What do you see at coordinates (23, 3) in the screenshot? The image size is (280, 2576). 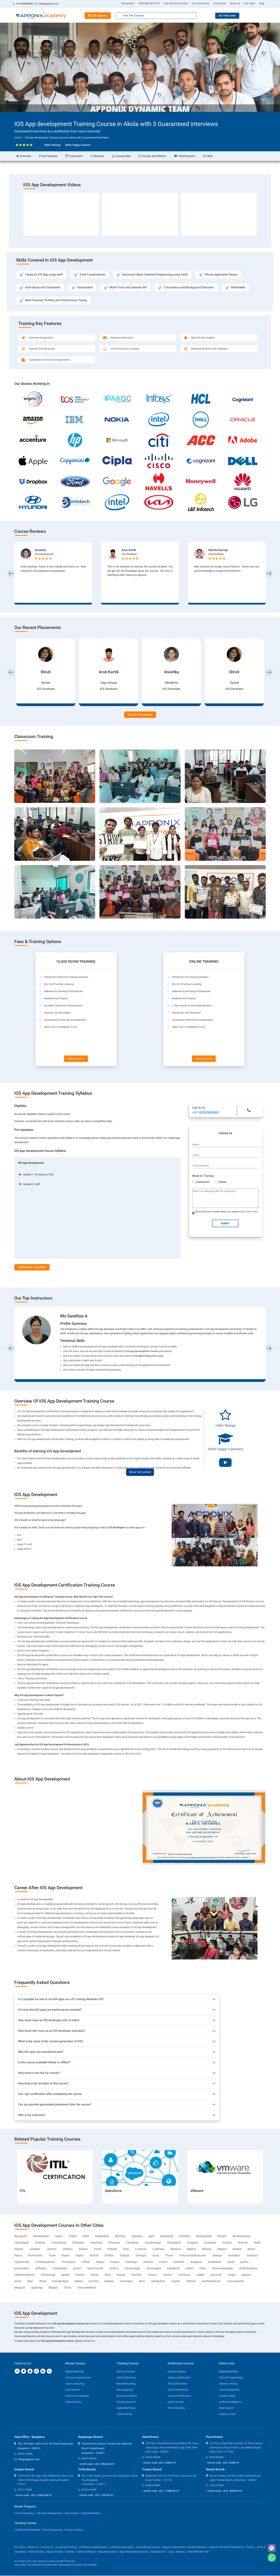 I see `+91 8050580888` at bounding box center [23, 3].